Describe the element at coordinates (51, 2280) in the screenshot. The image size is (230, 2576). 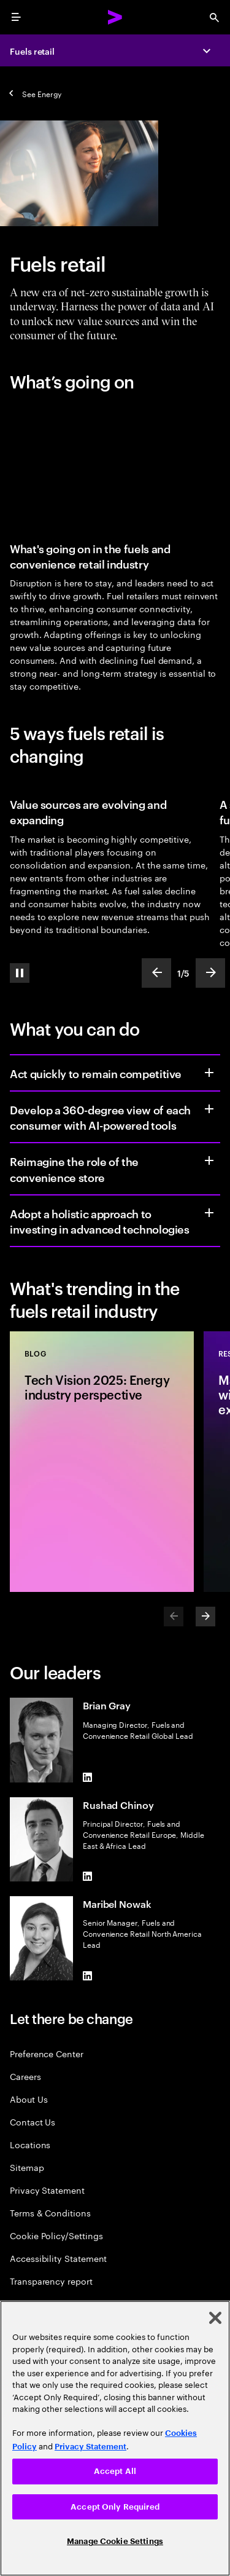
I see `Transparency report` at that location.